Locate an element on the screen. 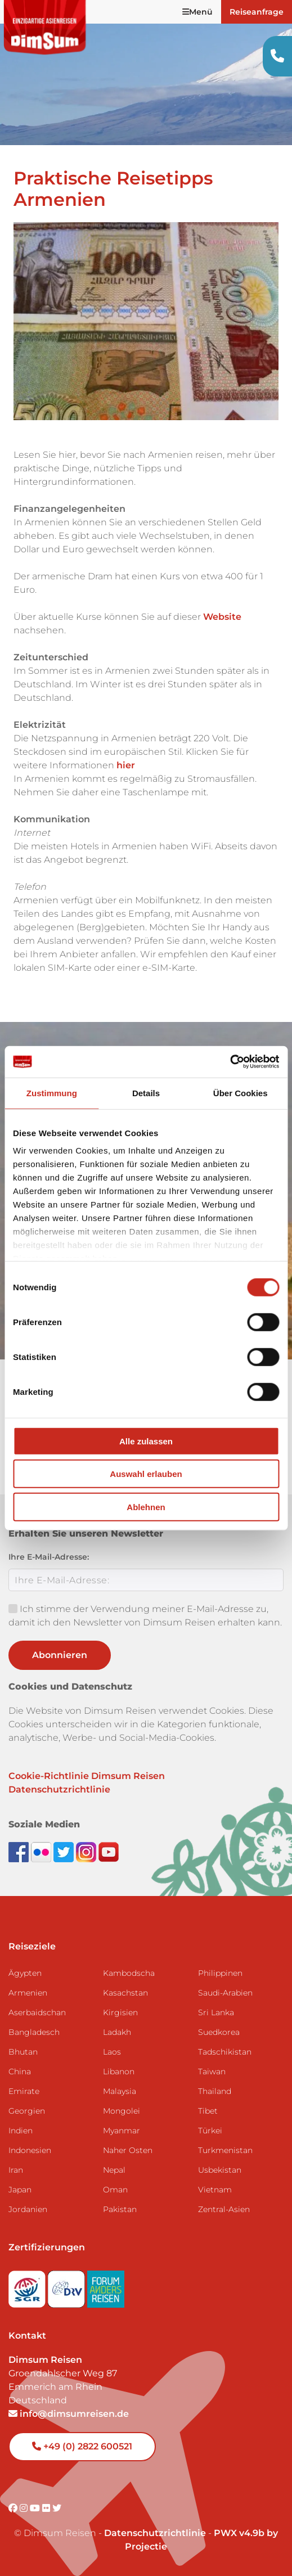 This screenshot has height=2576, width=292. Turkmenistan is located at coordinates (225, 2150).